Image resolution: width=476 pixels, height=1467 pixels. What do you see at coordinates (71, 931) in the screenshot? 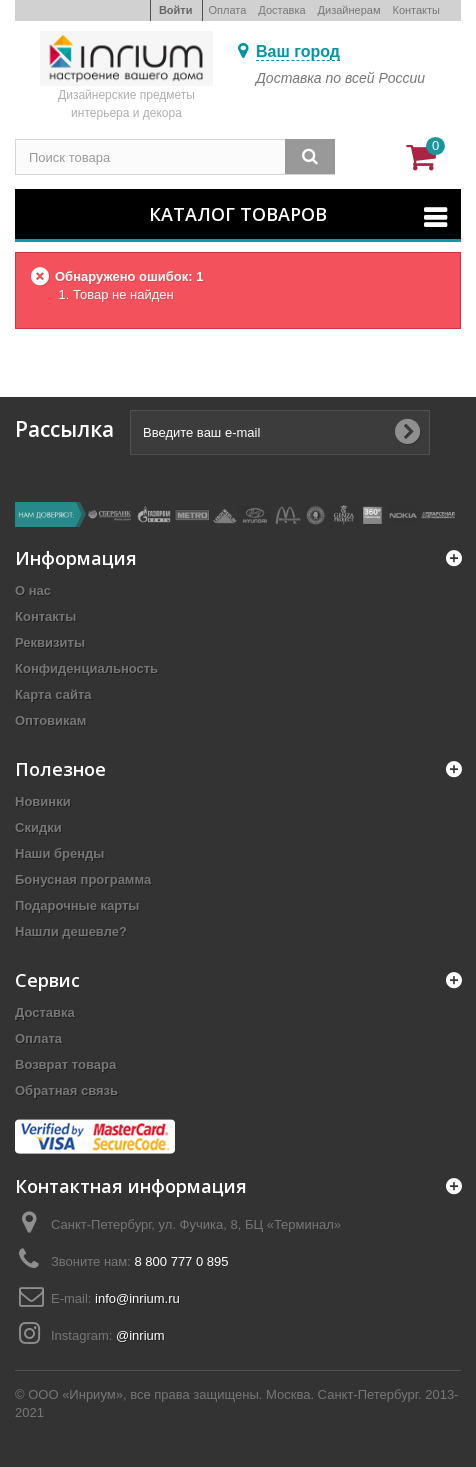
I see `Нашли дешевле?` at bounding box center [71, 931].